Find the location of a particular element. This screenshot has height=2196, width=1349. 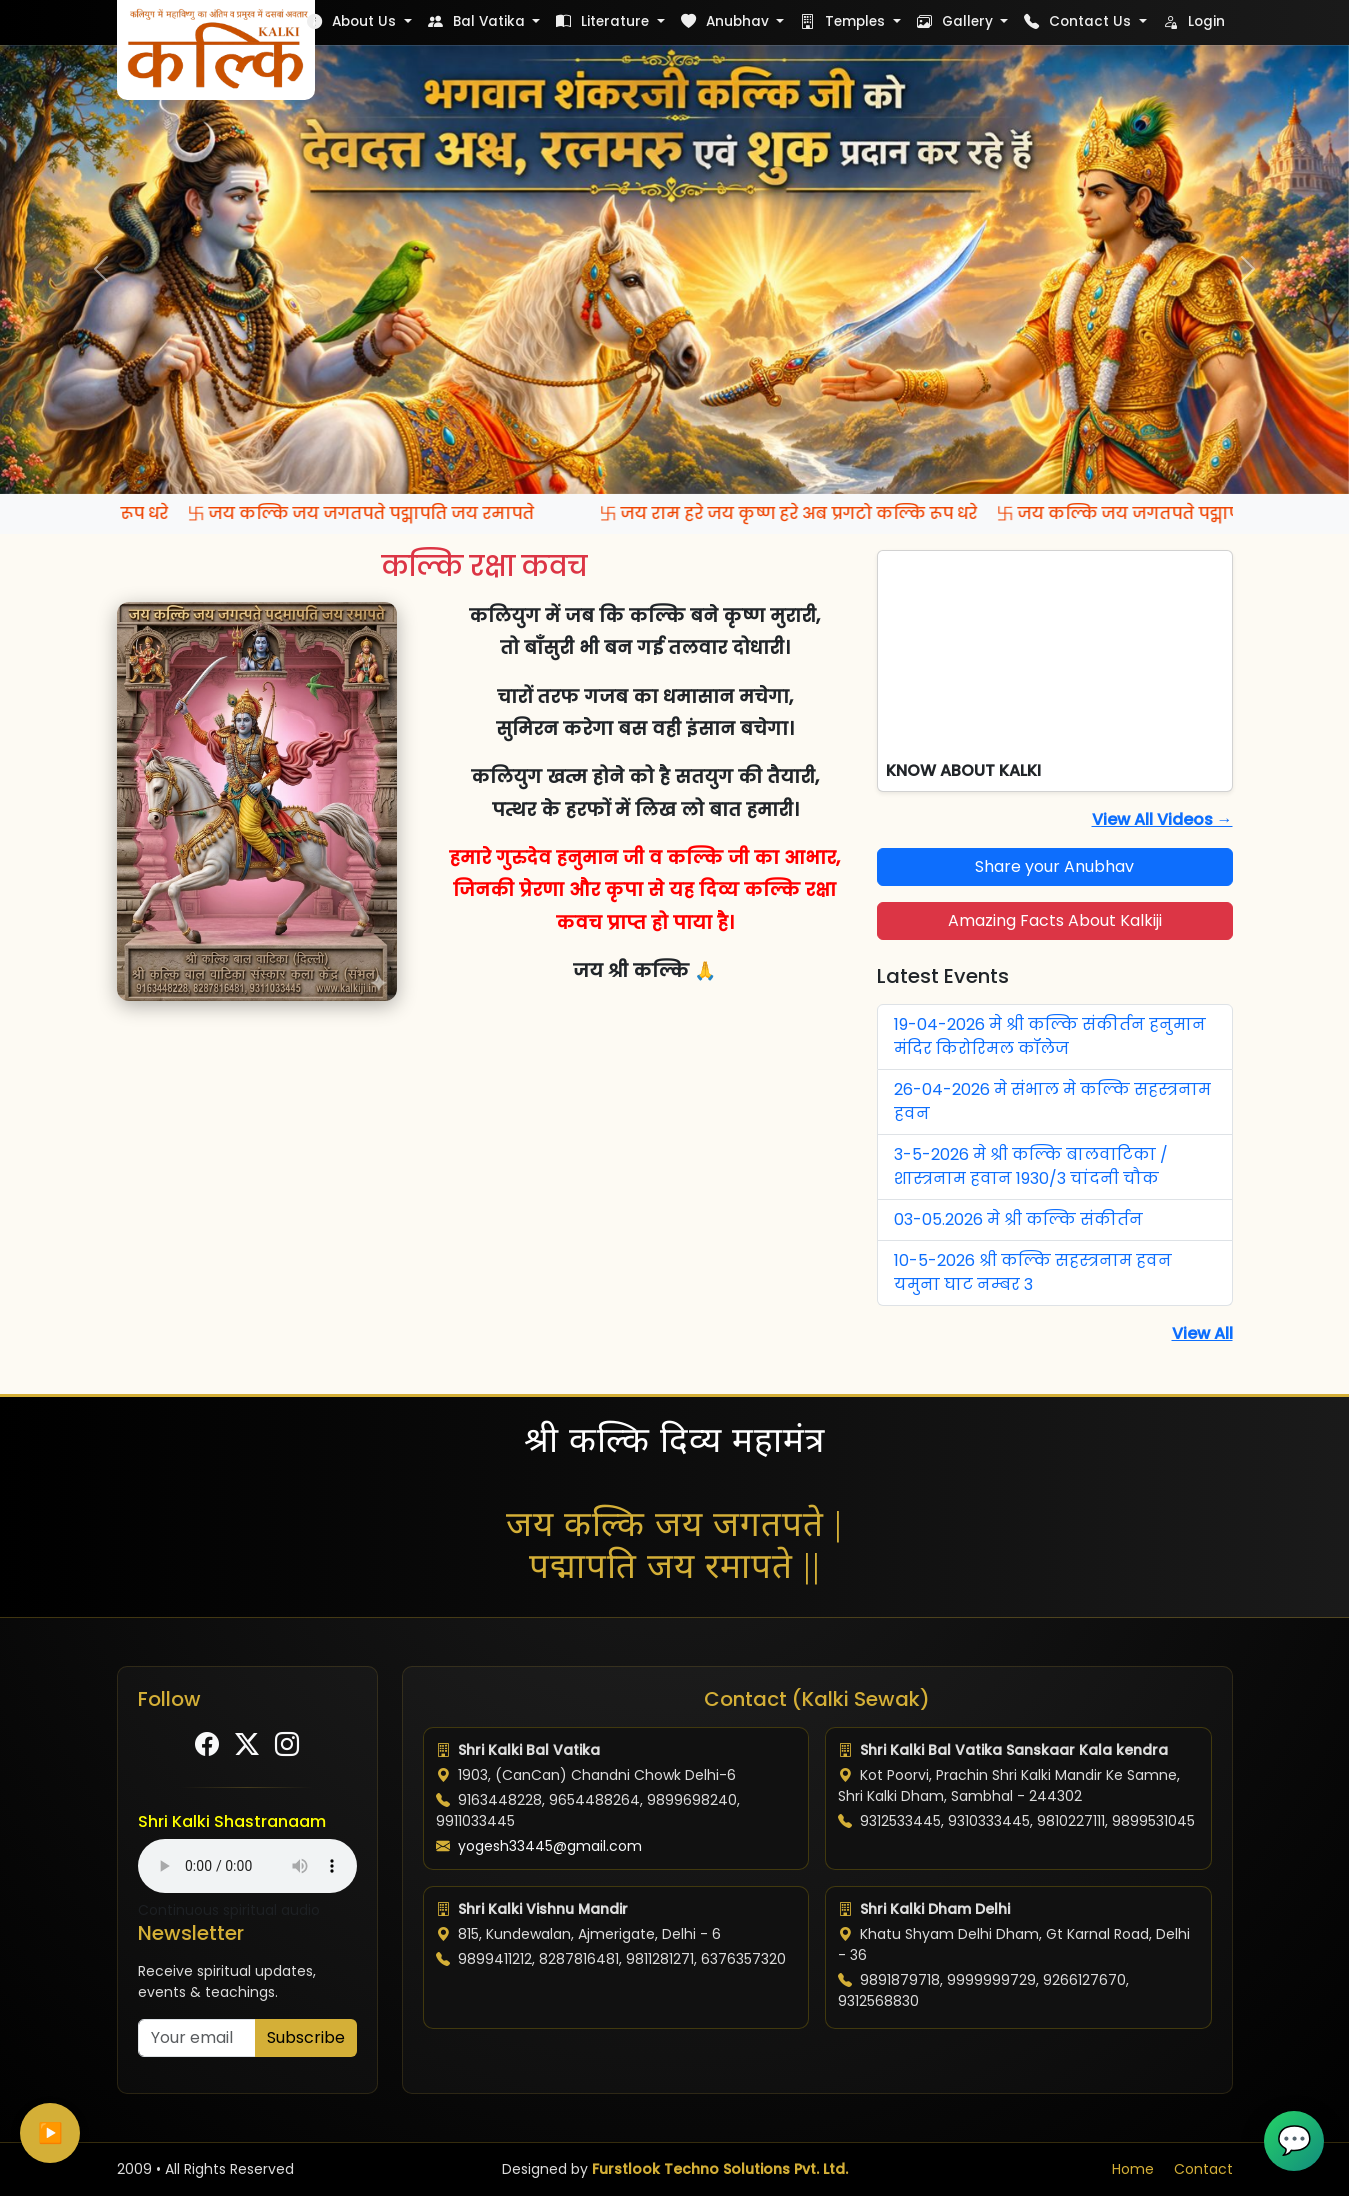

Gallery is located at coordinates (957, 21).